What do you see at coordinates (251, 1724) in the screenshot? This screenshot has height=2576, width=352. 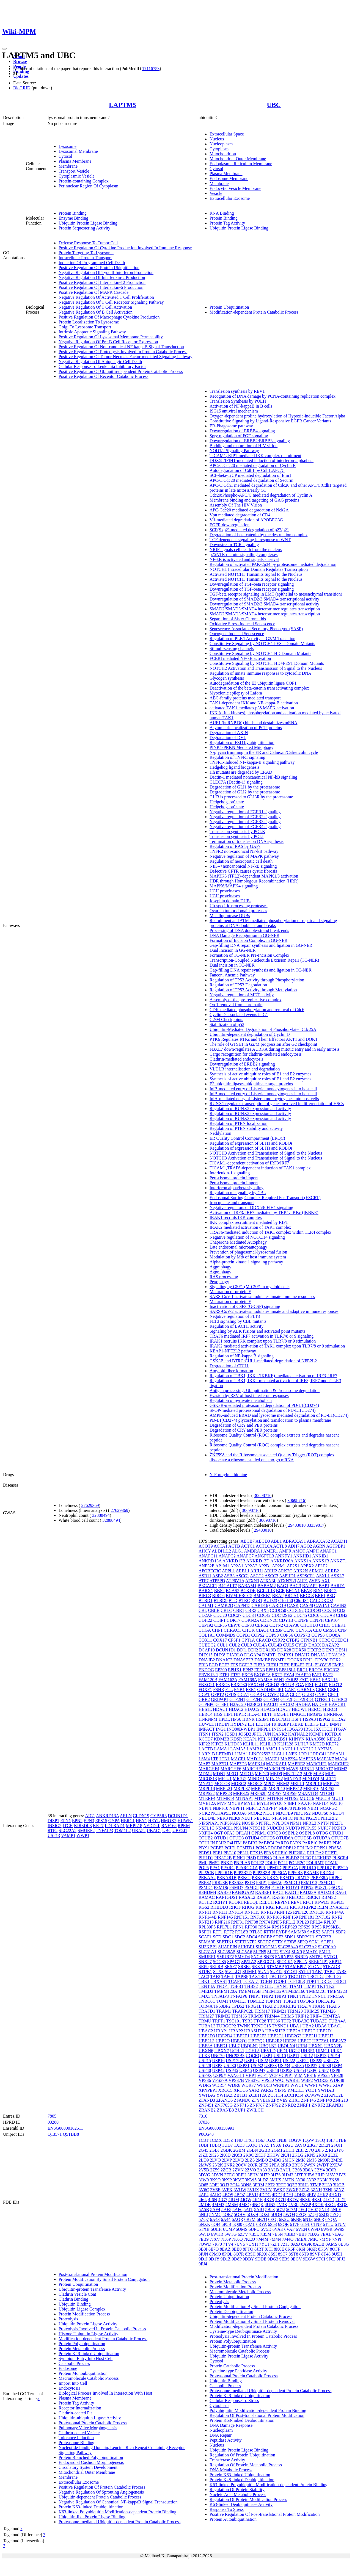 I see `ID1` at bounding box center [251, 1724].